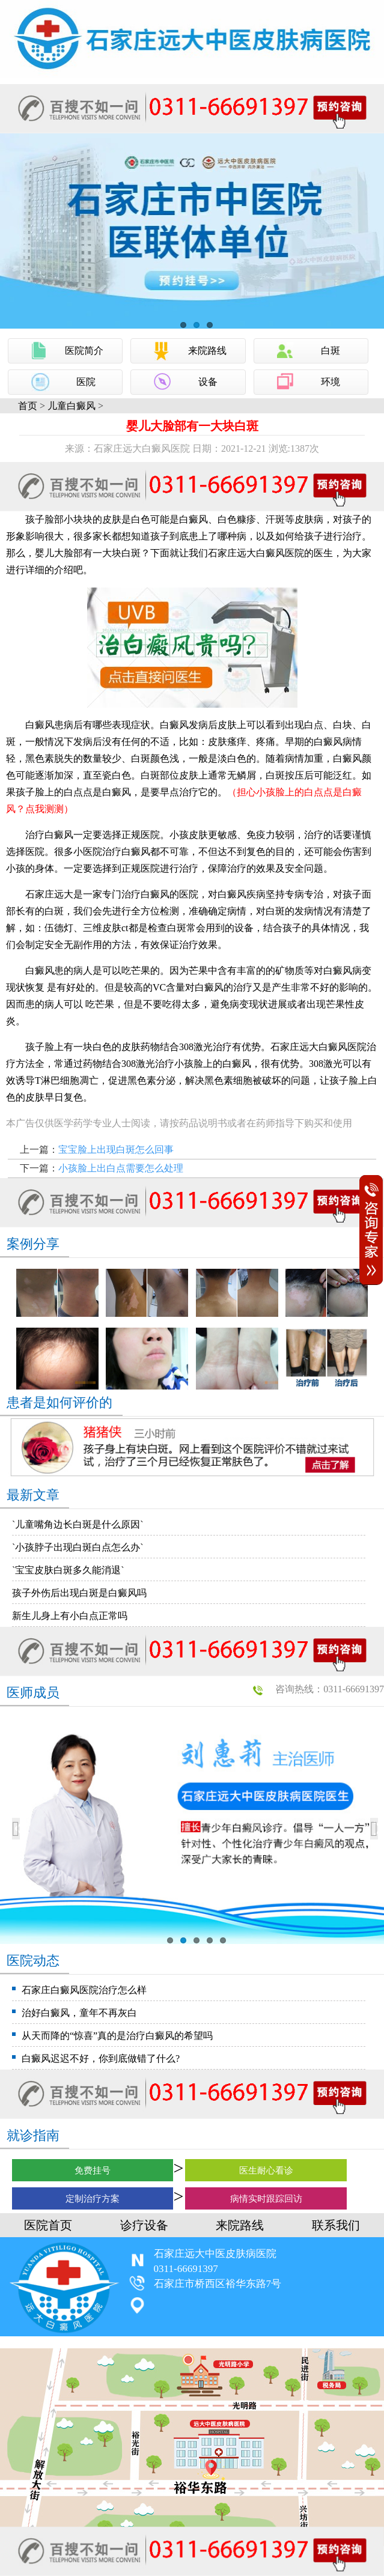  What do you see at coordinates (116, 1149) in the screenshot?
I see `宝宝脸上出现白斑怎么回事` at bounding box center [116, 1149].